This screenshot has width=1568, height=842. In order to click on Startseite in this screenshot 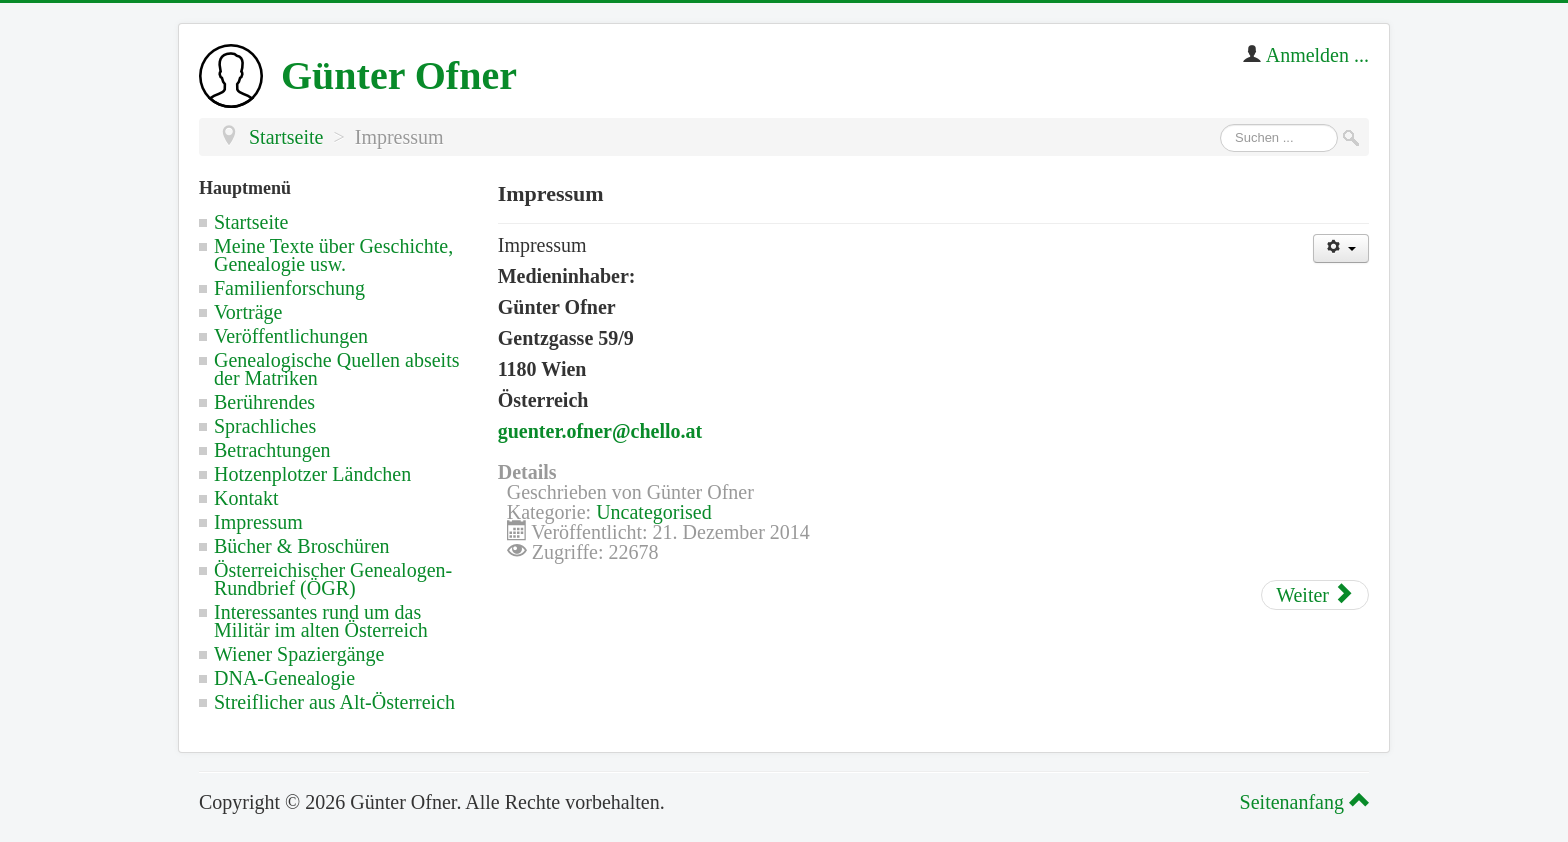, I will do `click(251, 222)`.